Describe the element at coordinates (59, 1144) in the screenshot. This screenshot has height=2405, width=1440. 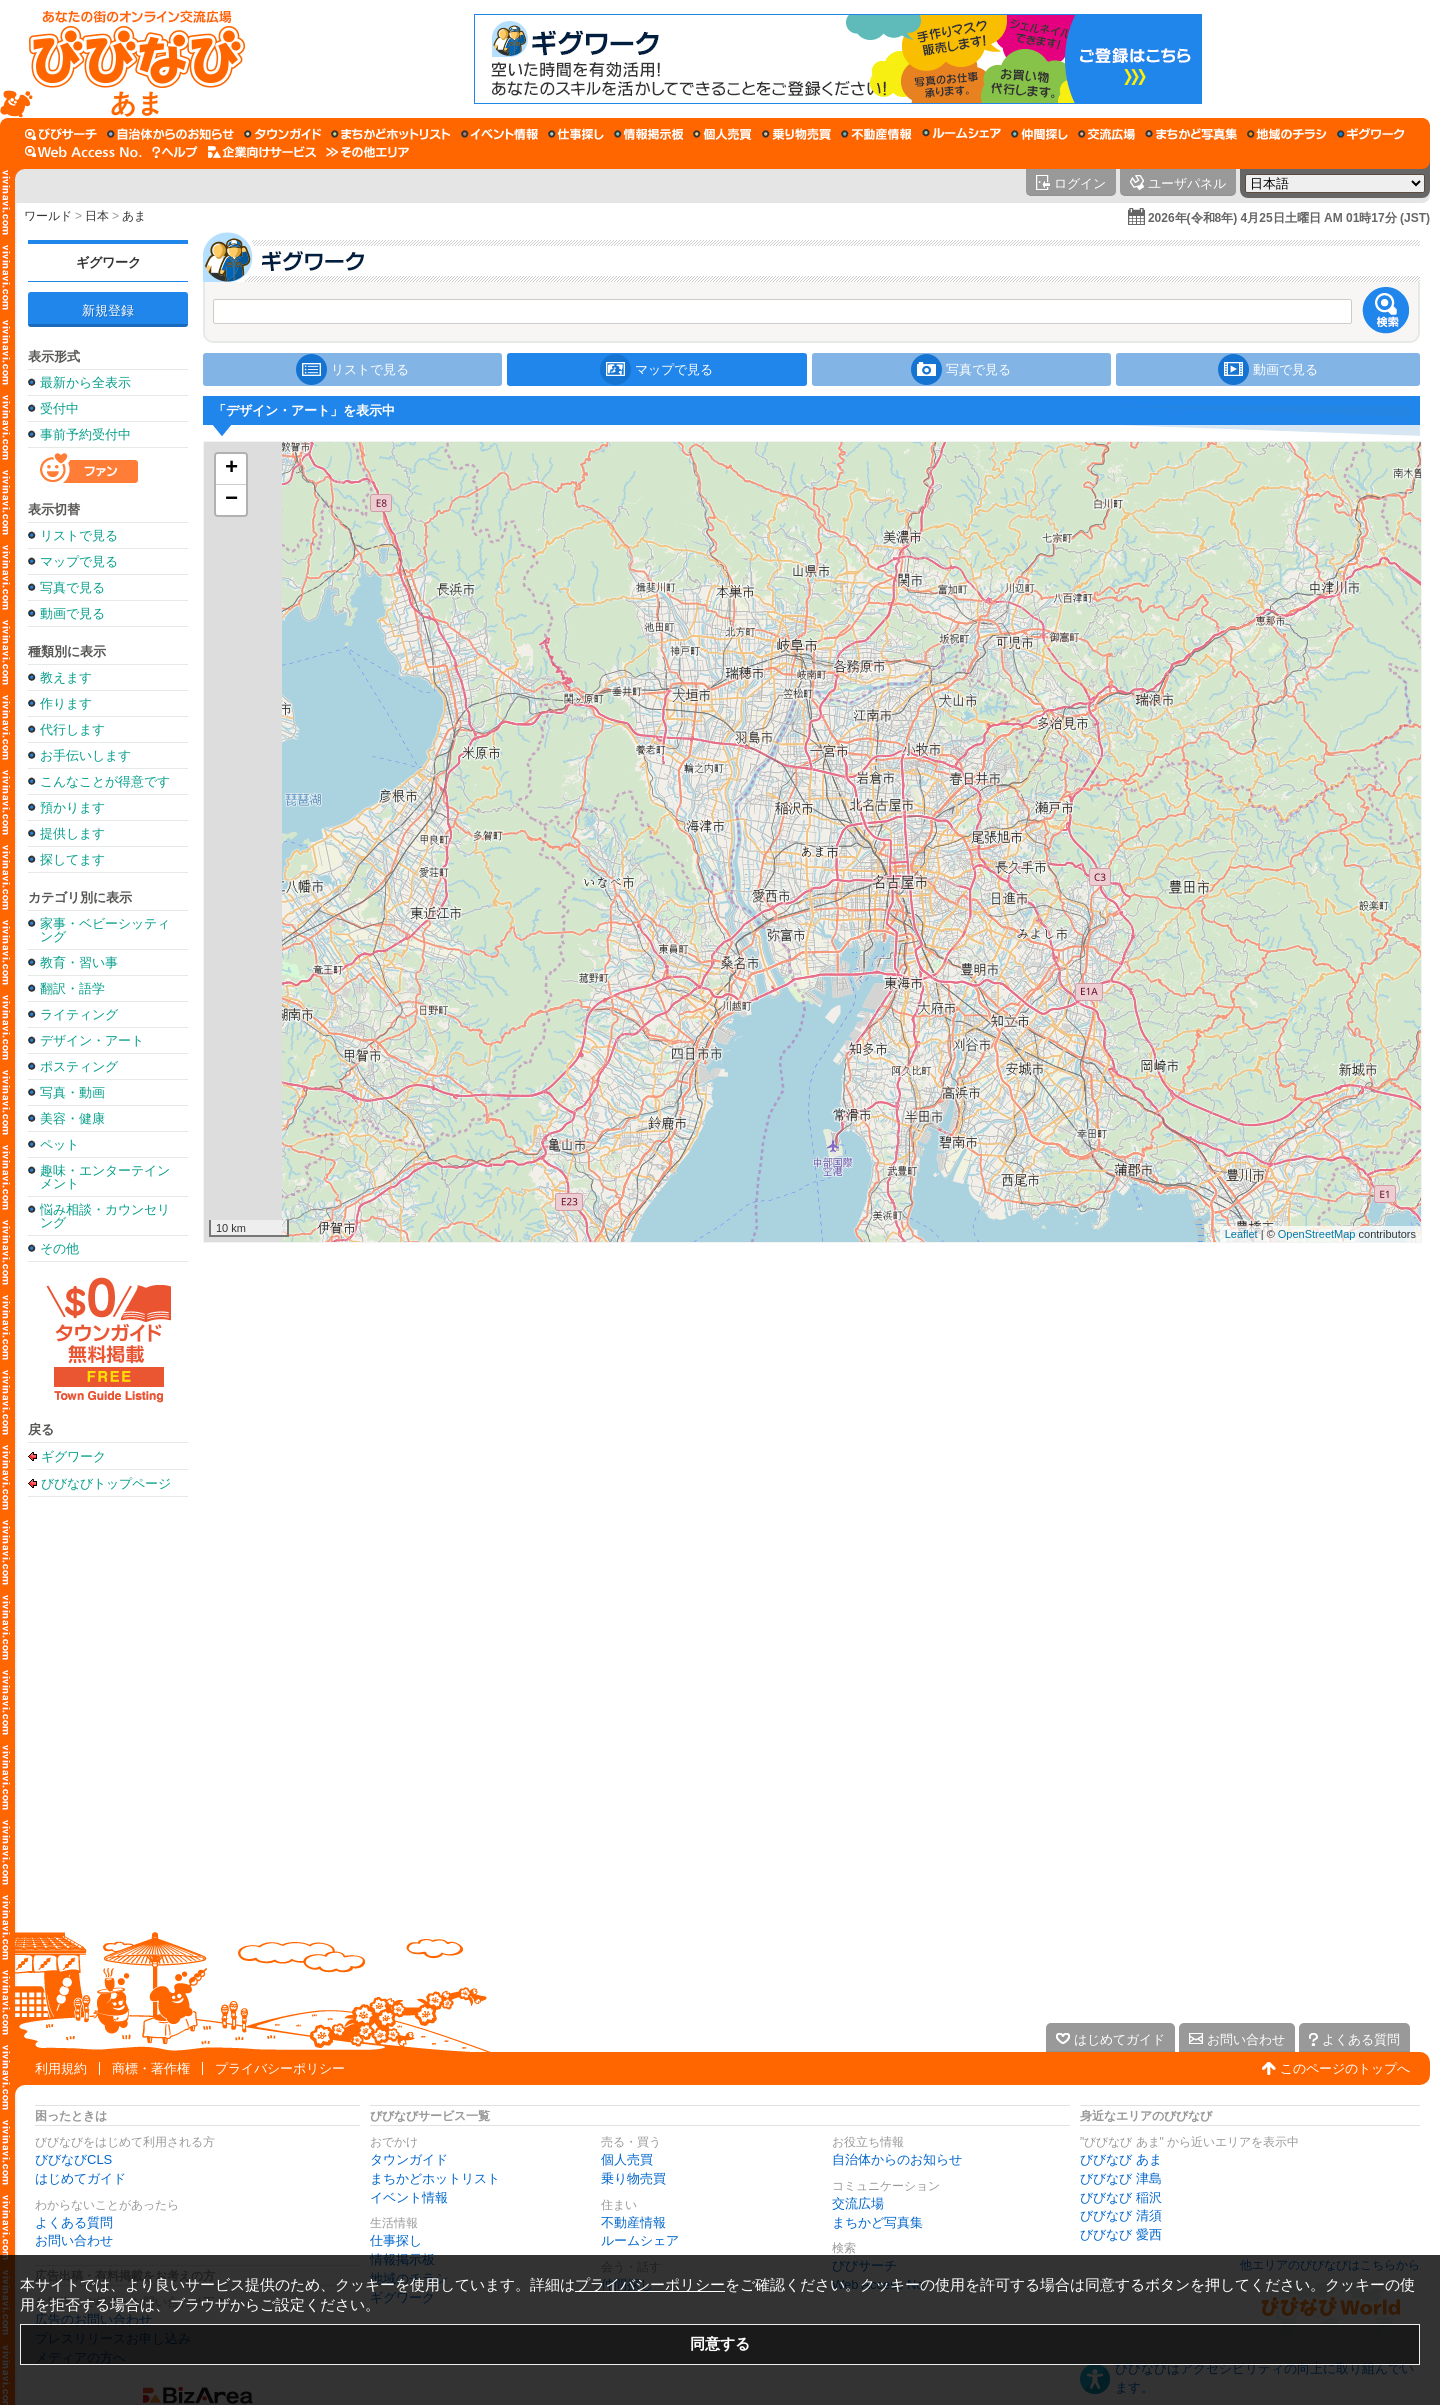
I see `ペット` at that location.